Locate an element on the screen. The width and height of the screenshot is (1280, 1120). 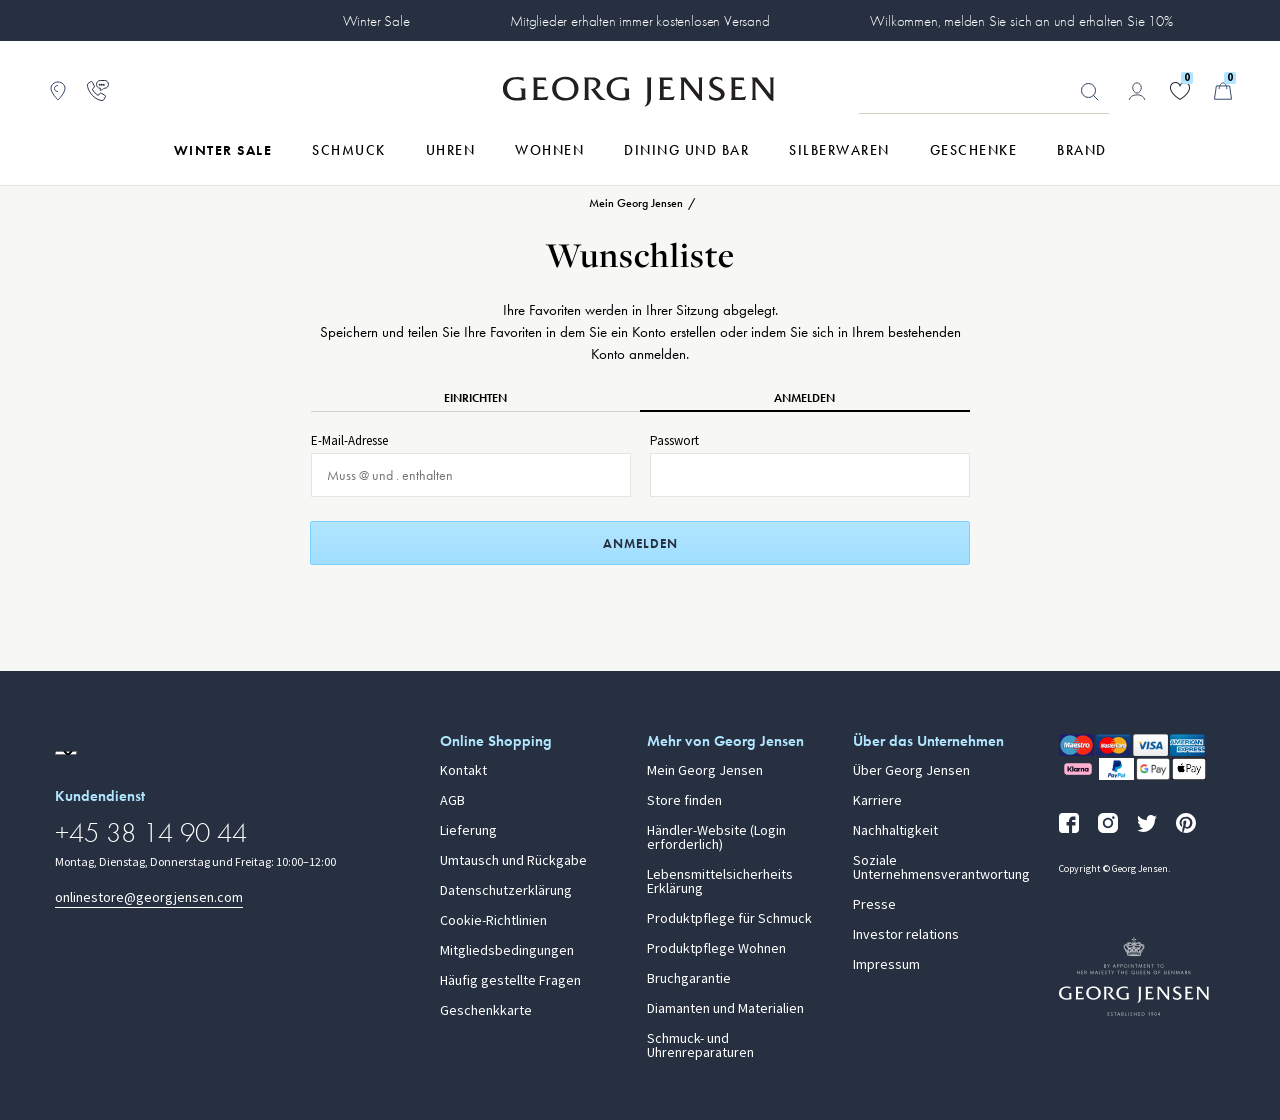
AGB is located at coordinates (452, 801).